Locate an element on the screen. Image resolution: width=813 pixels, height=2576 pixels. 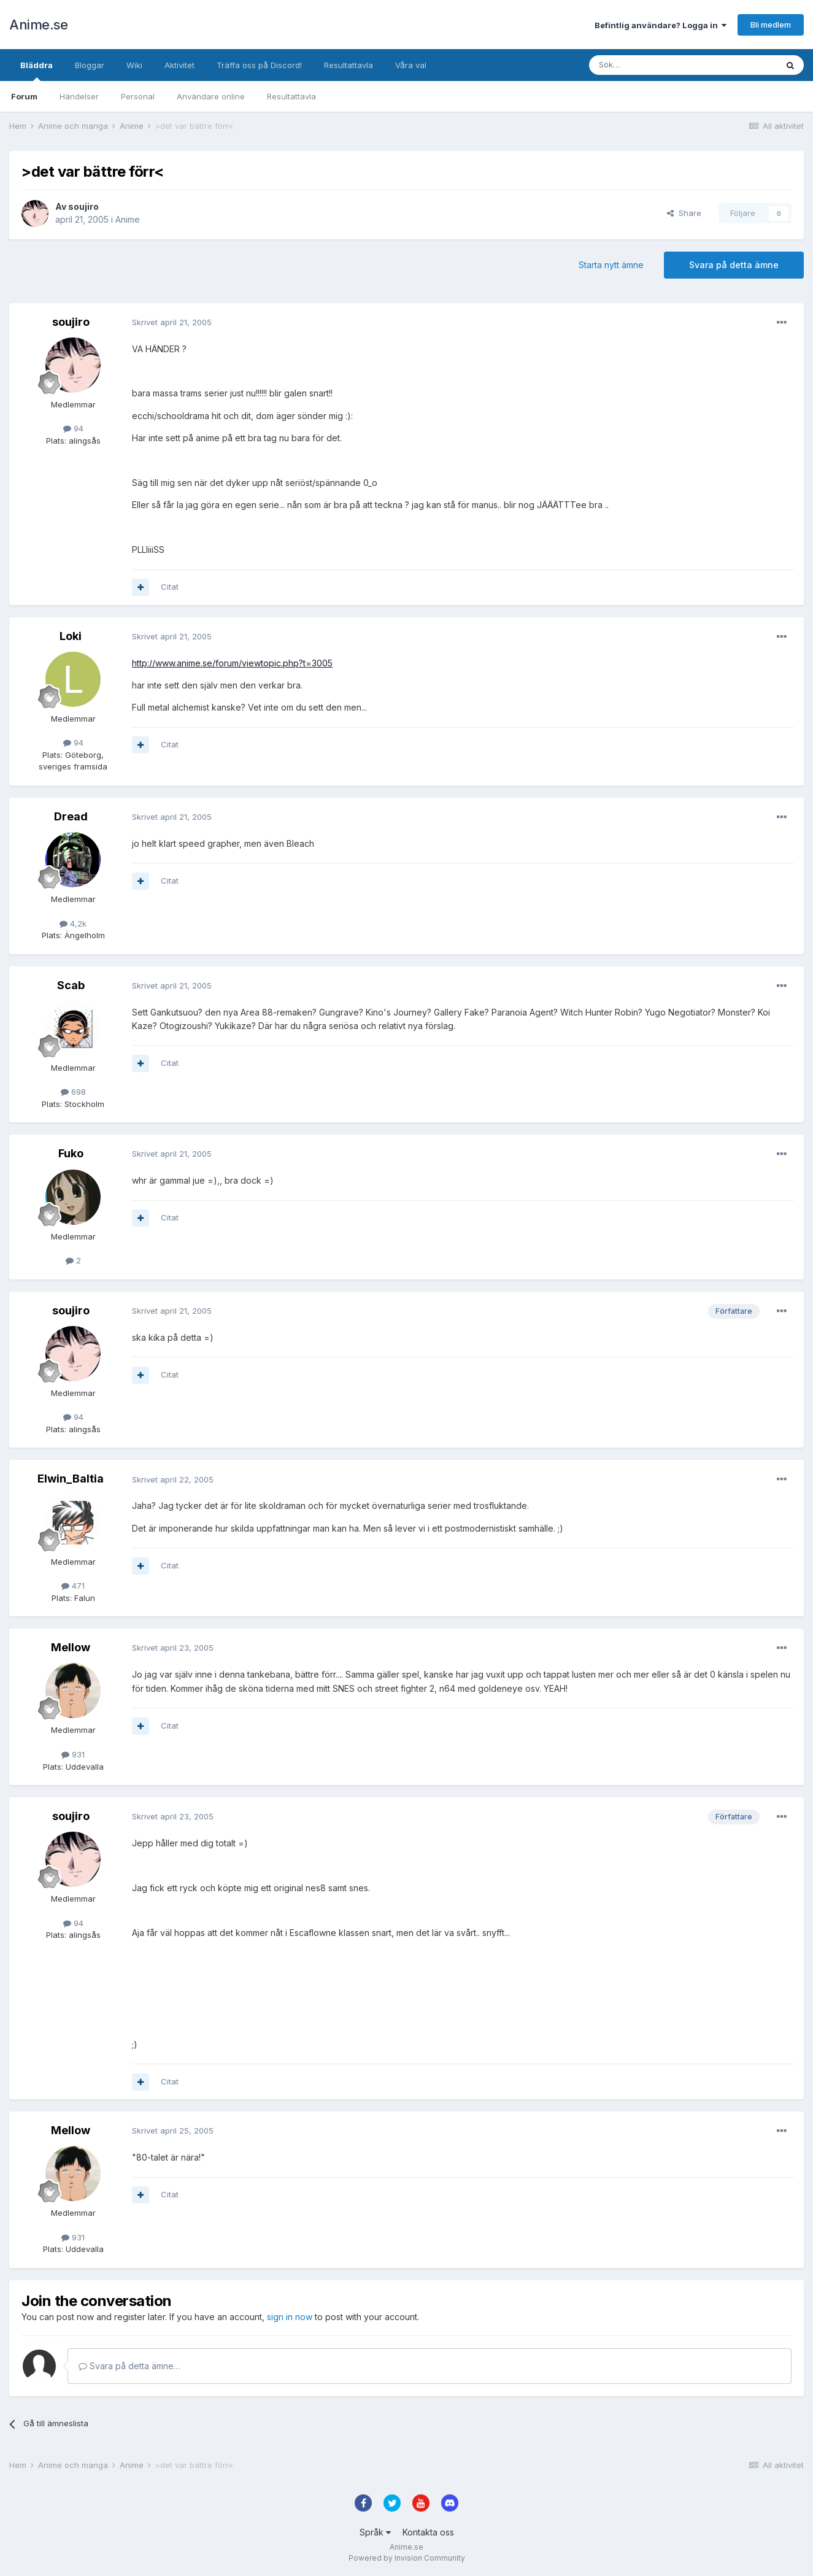
698 is located at coordinates (73, 1092).